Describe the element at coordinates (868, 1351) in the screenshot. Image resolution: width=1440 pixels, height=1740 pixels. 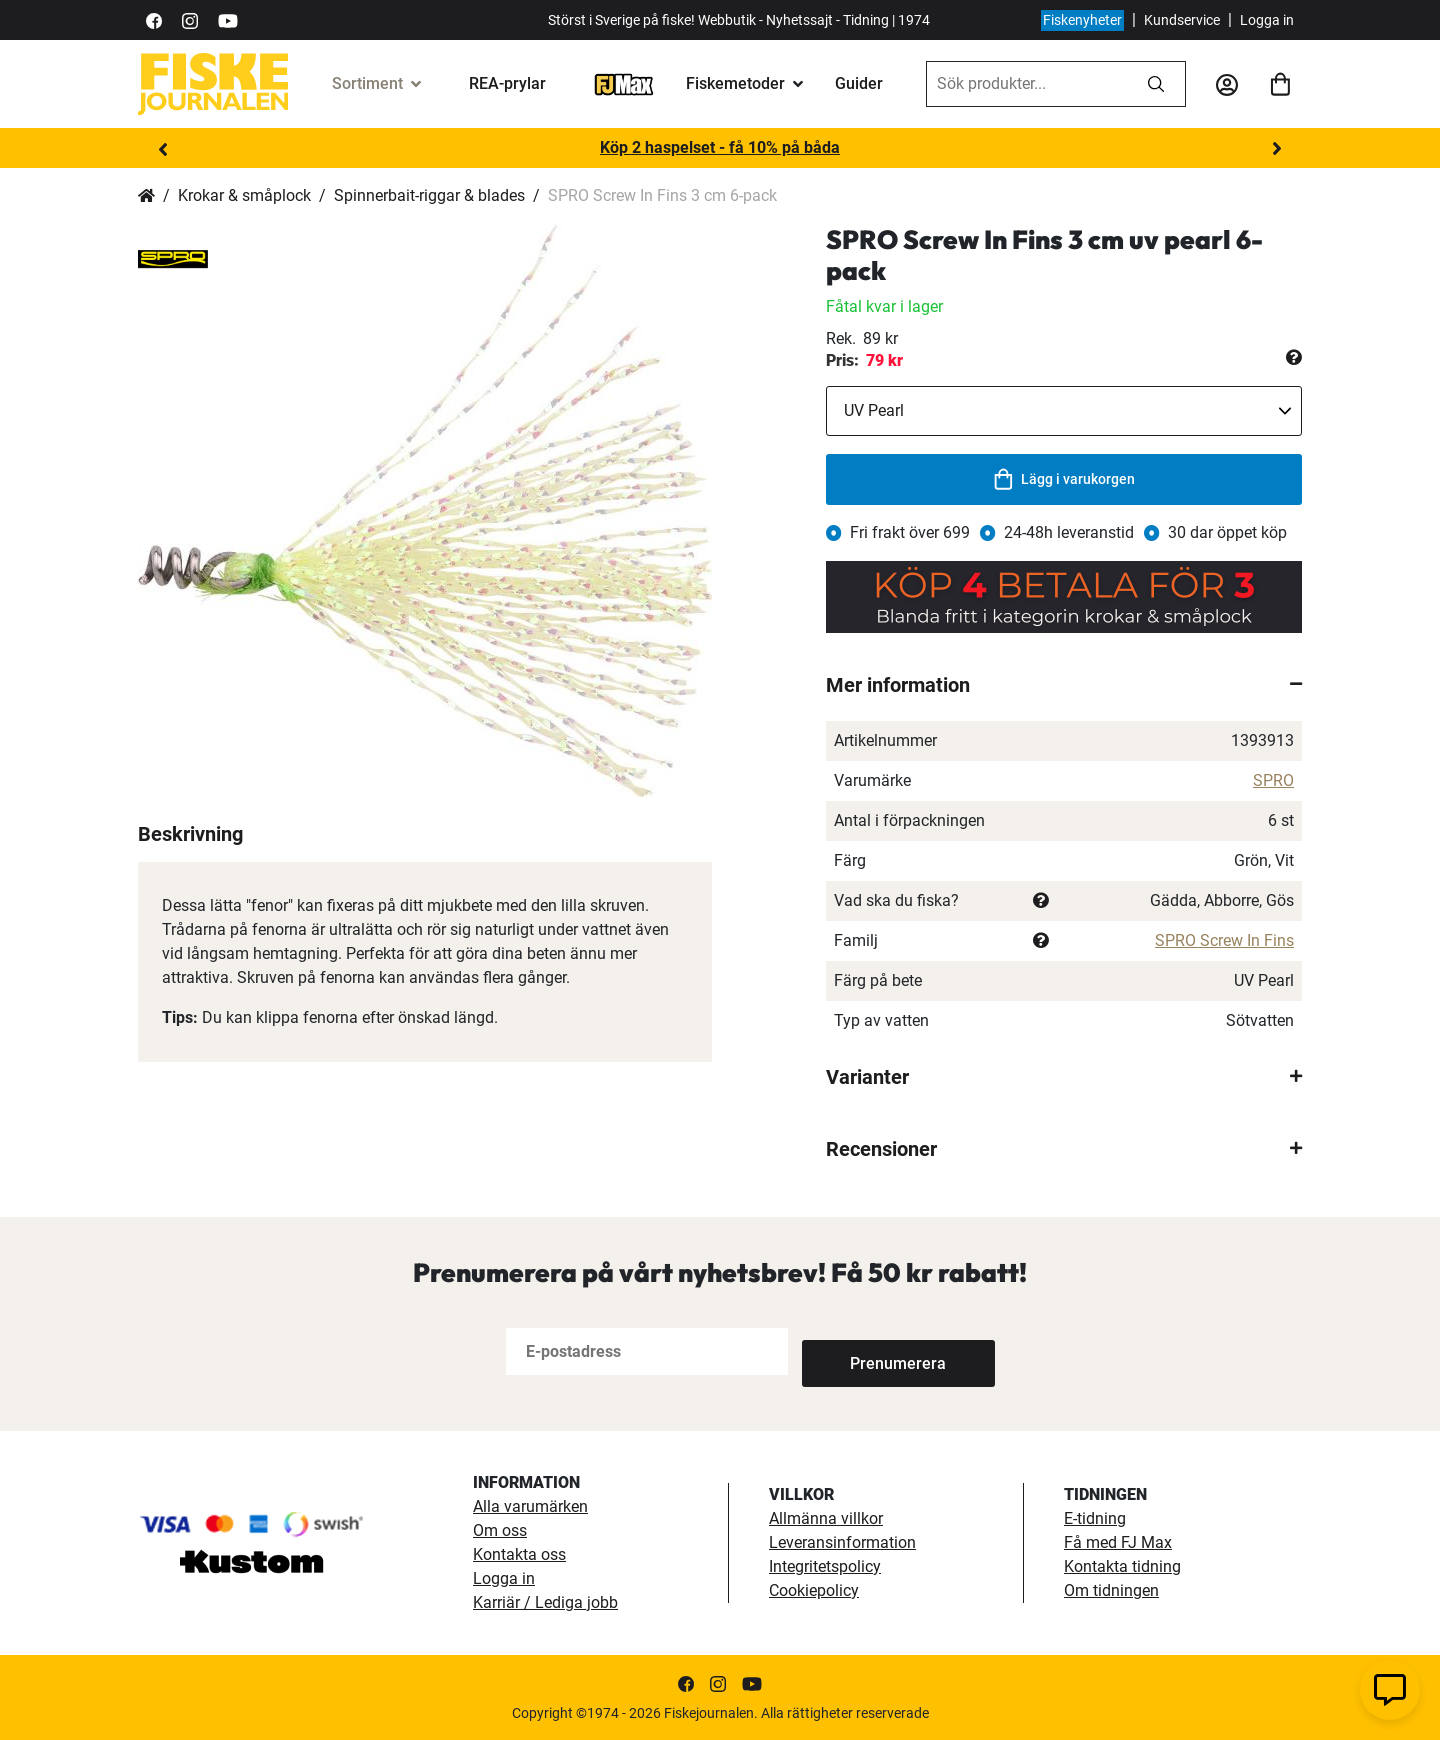
I see `[Subscribe]` at that location.